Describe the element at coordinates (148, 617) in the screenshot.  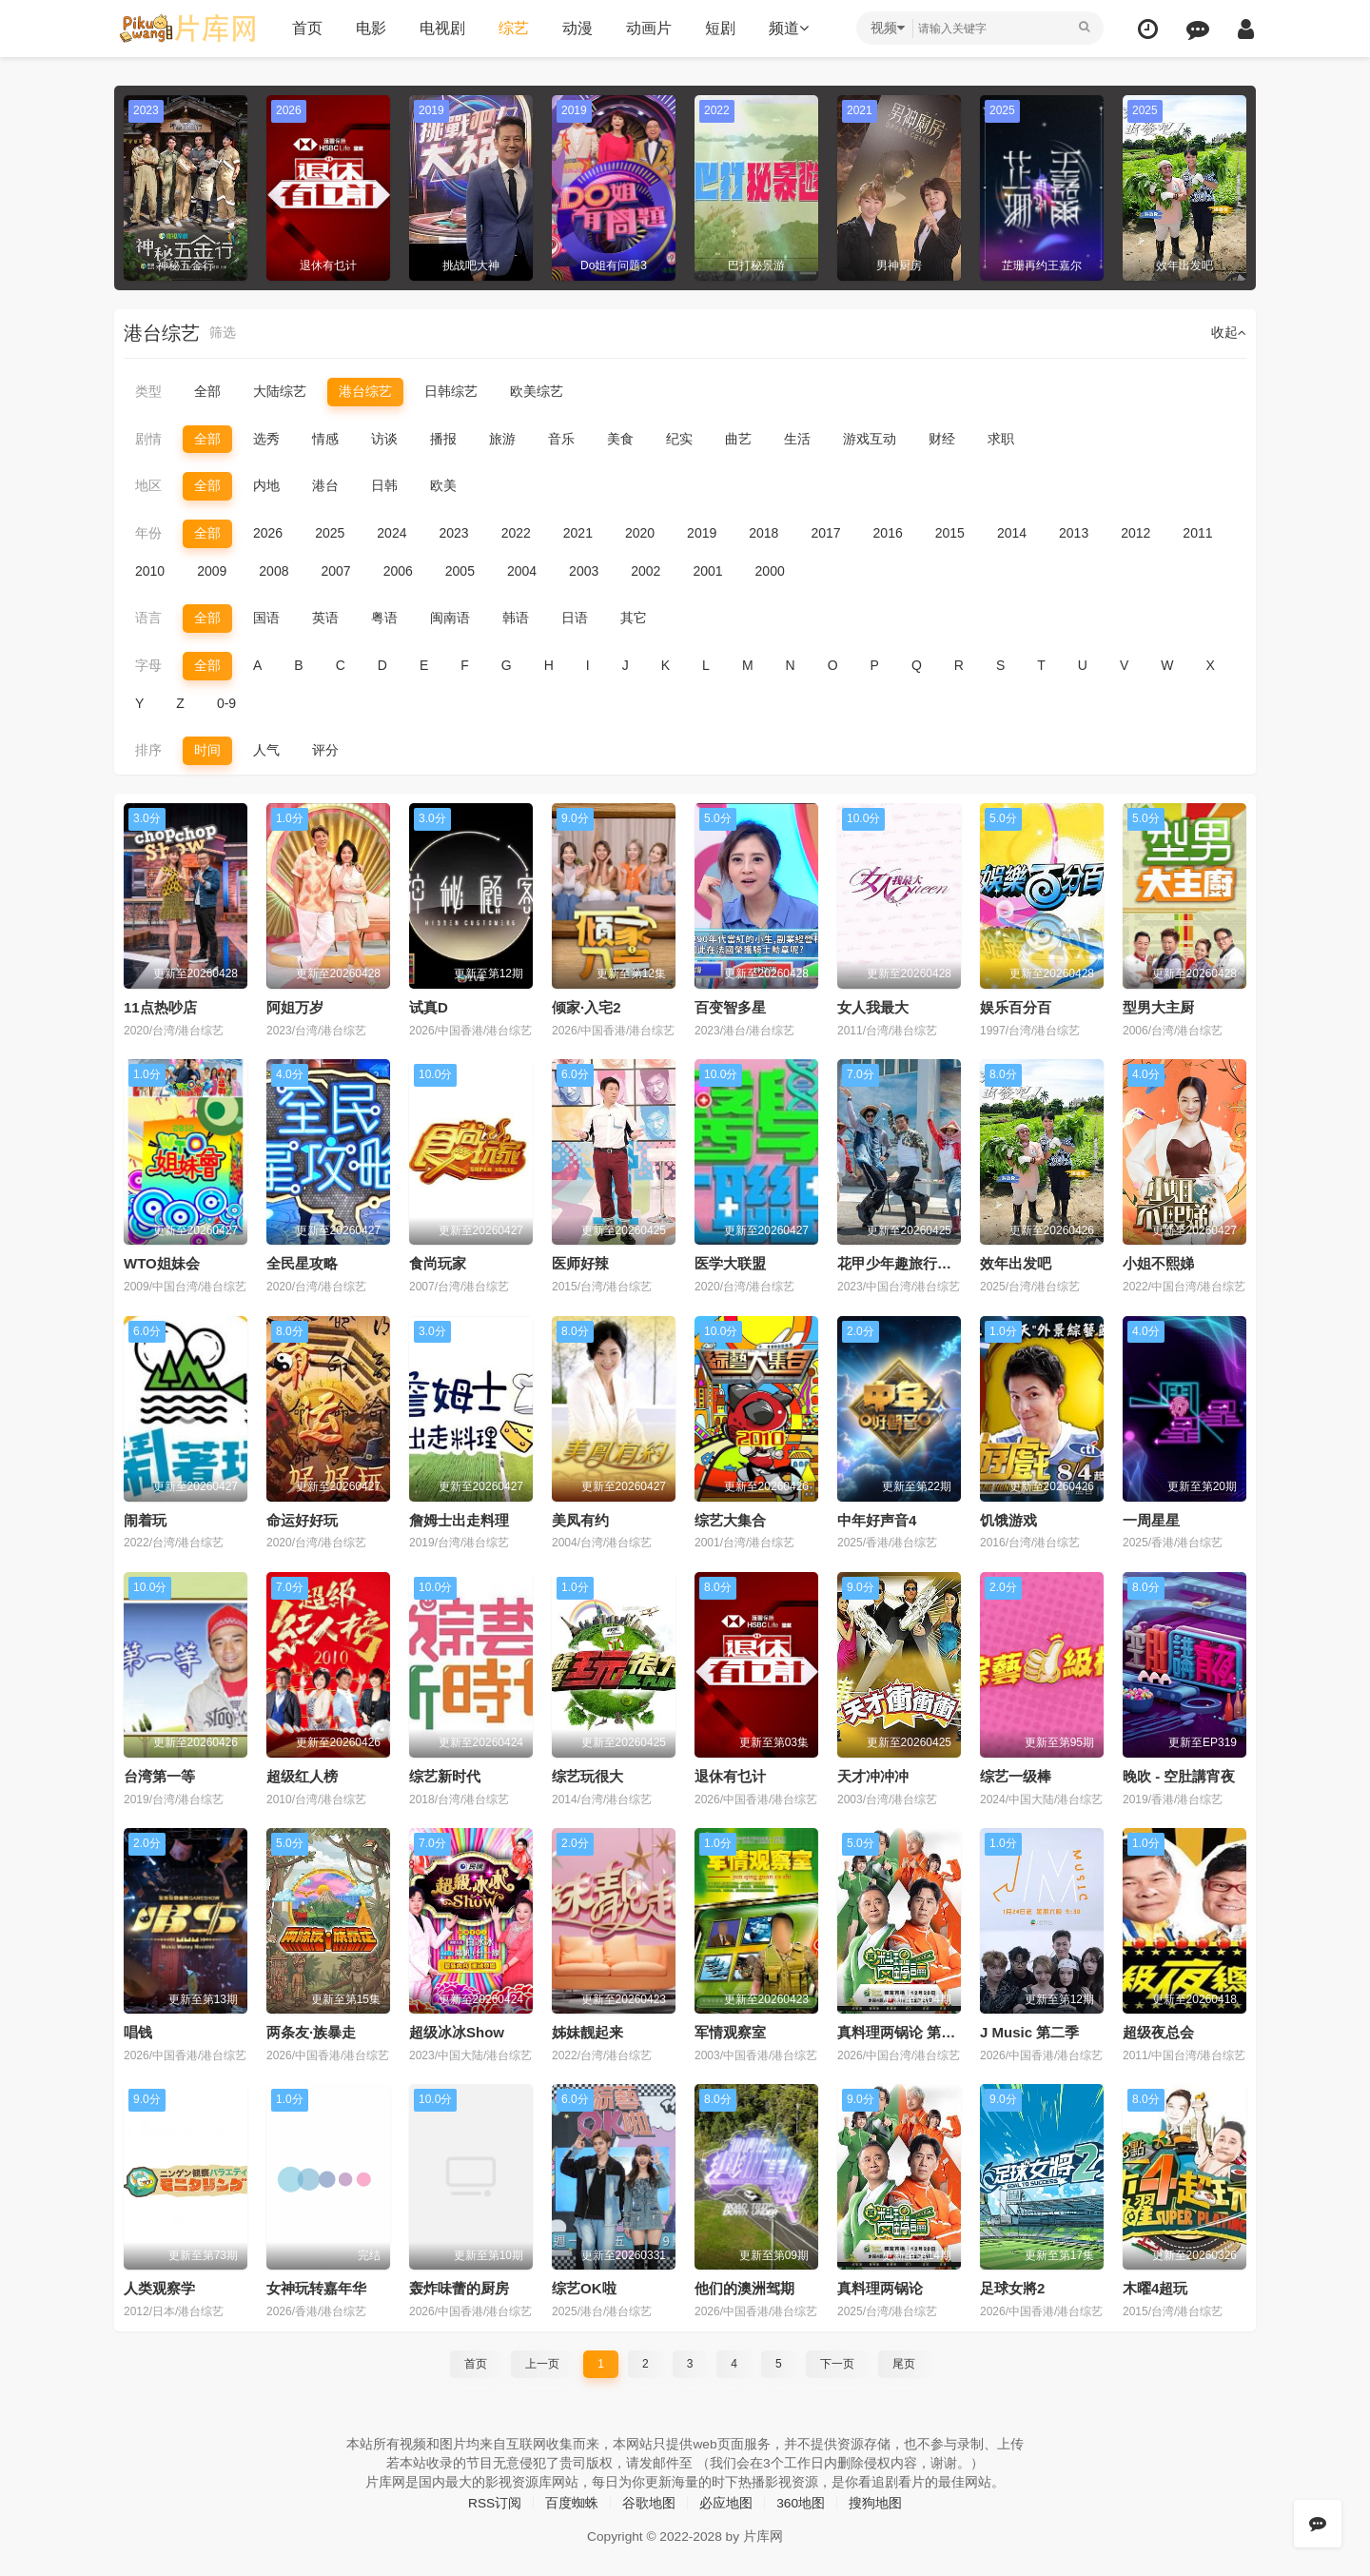
I see `语言` at that location.